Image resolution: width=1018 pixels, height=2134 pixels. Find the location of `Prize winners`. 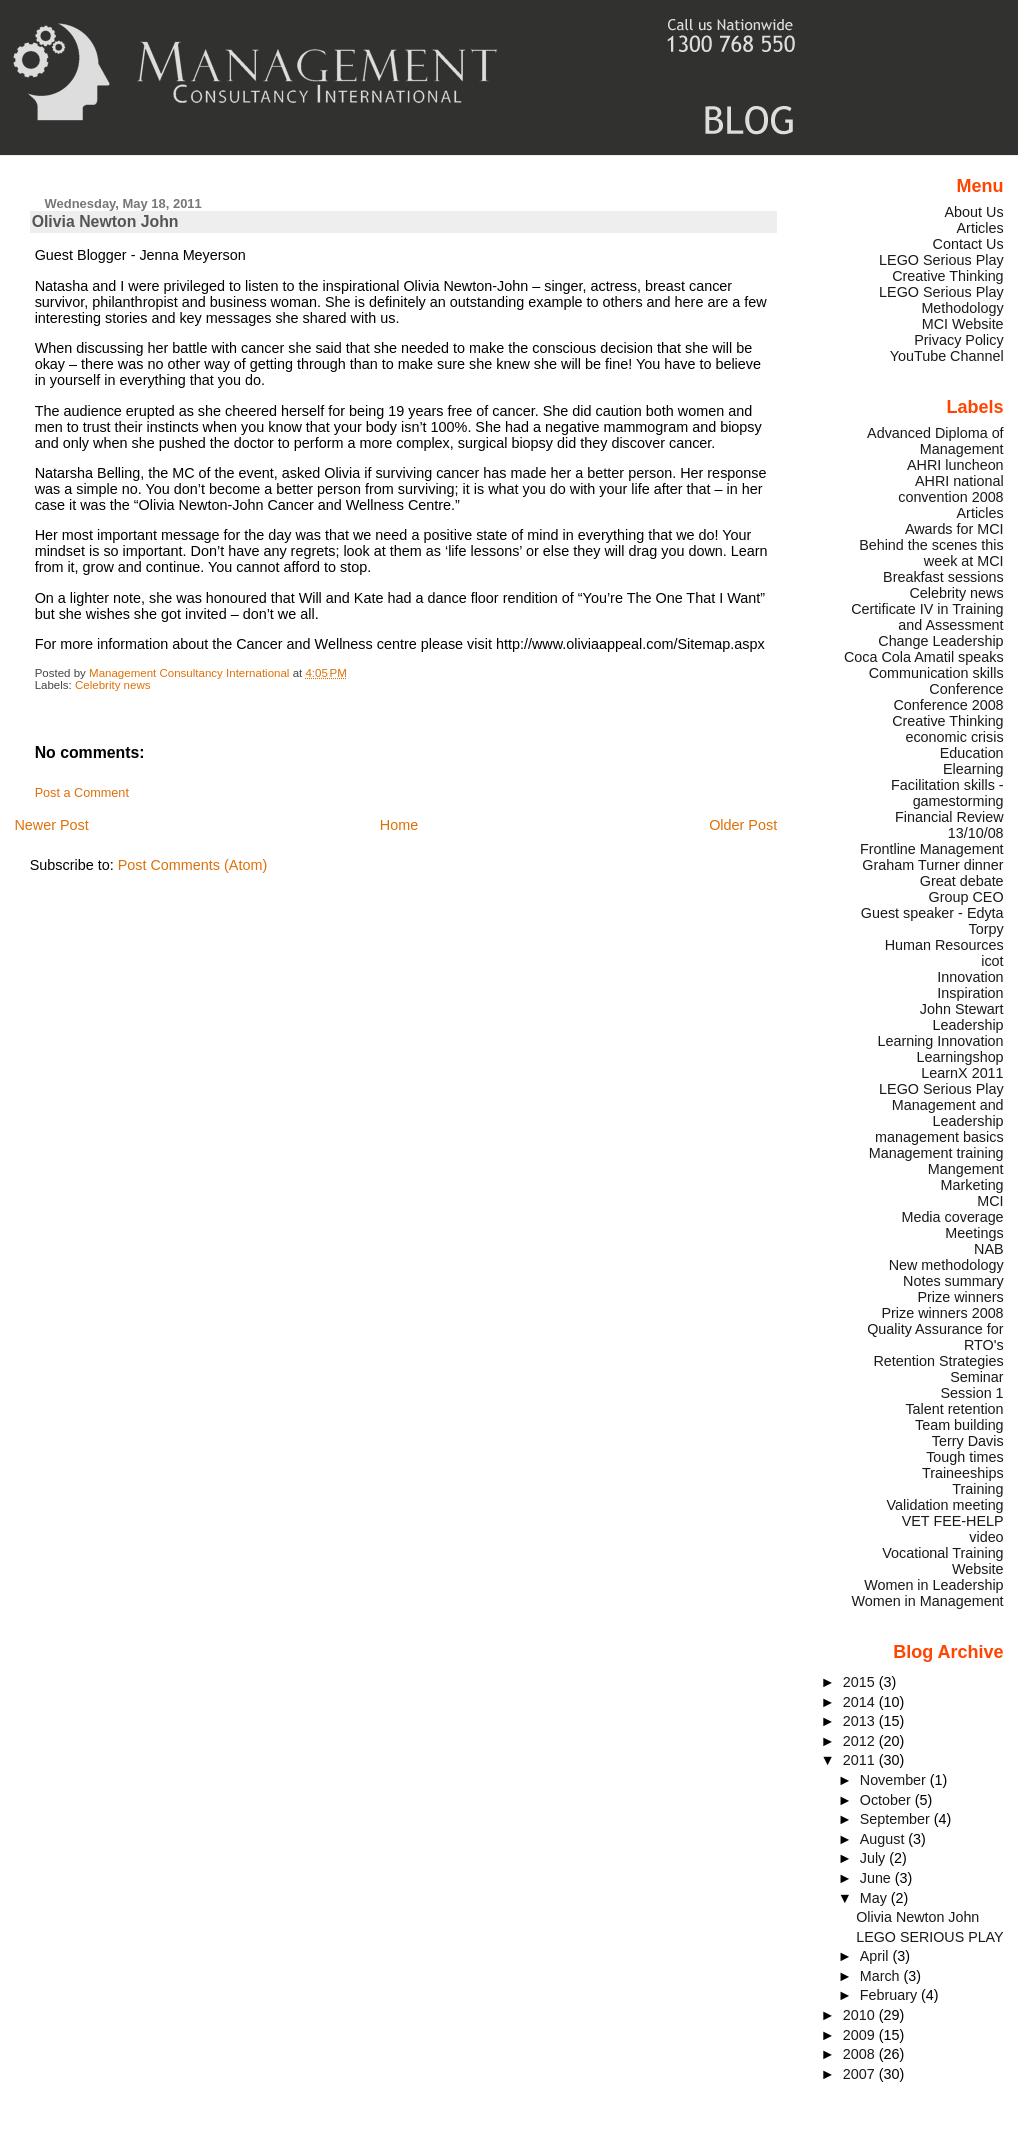

Prize winners is located at coordinates (960, 1297).